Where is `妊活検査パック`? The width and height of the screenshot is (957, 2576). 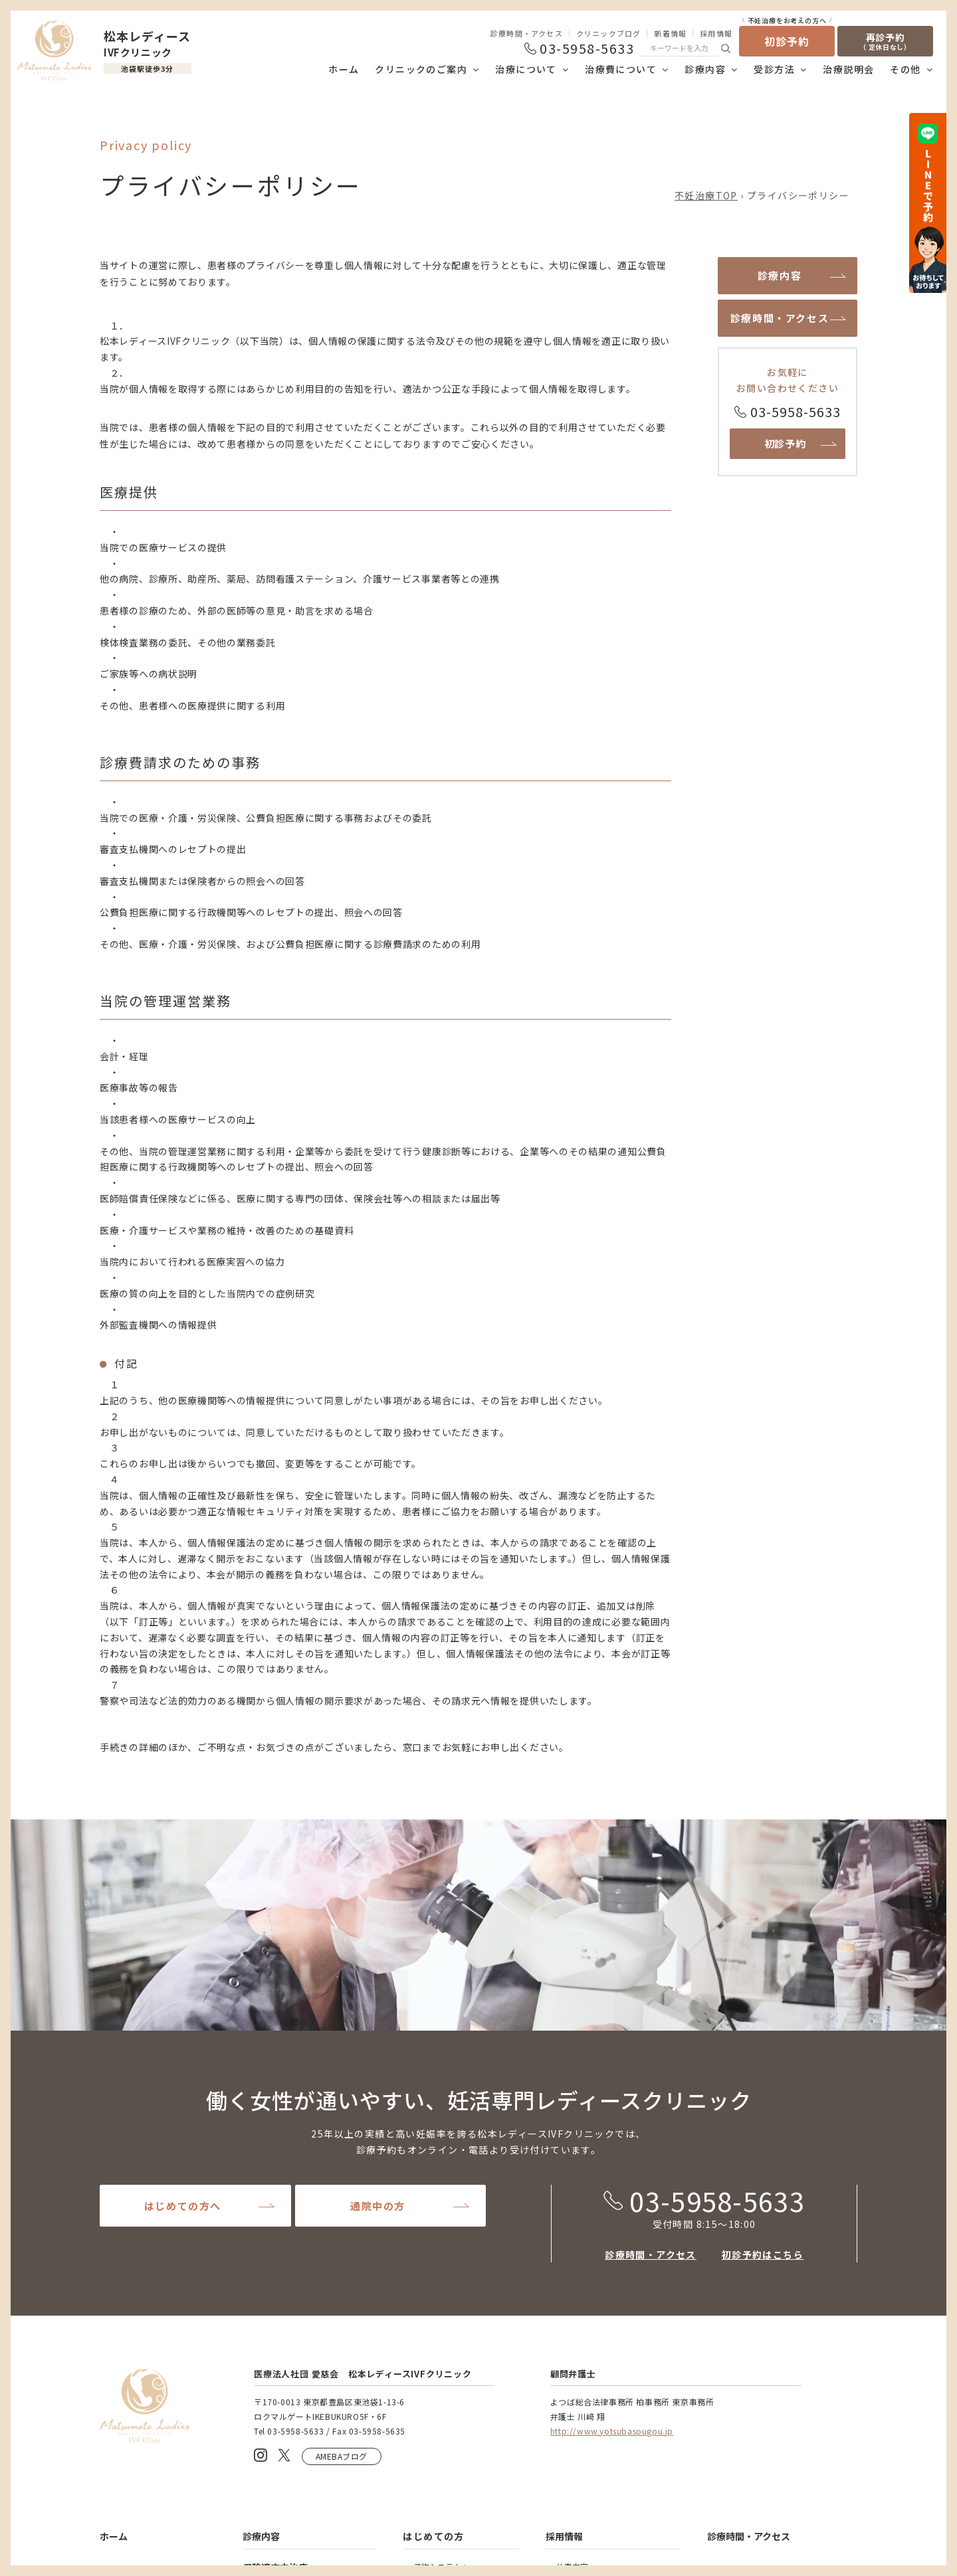
妊活検査パック is located at coordinates (281, 2361).